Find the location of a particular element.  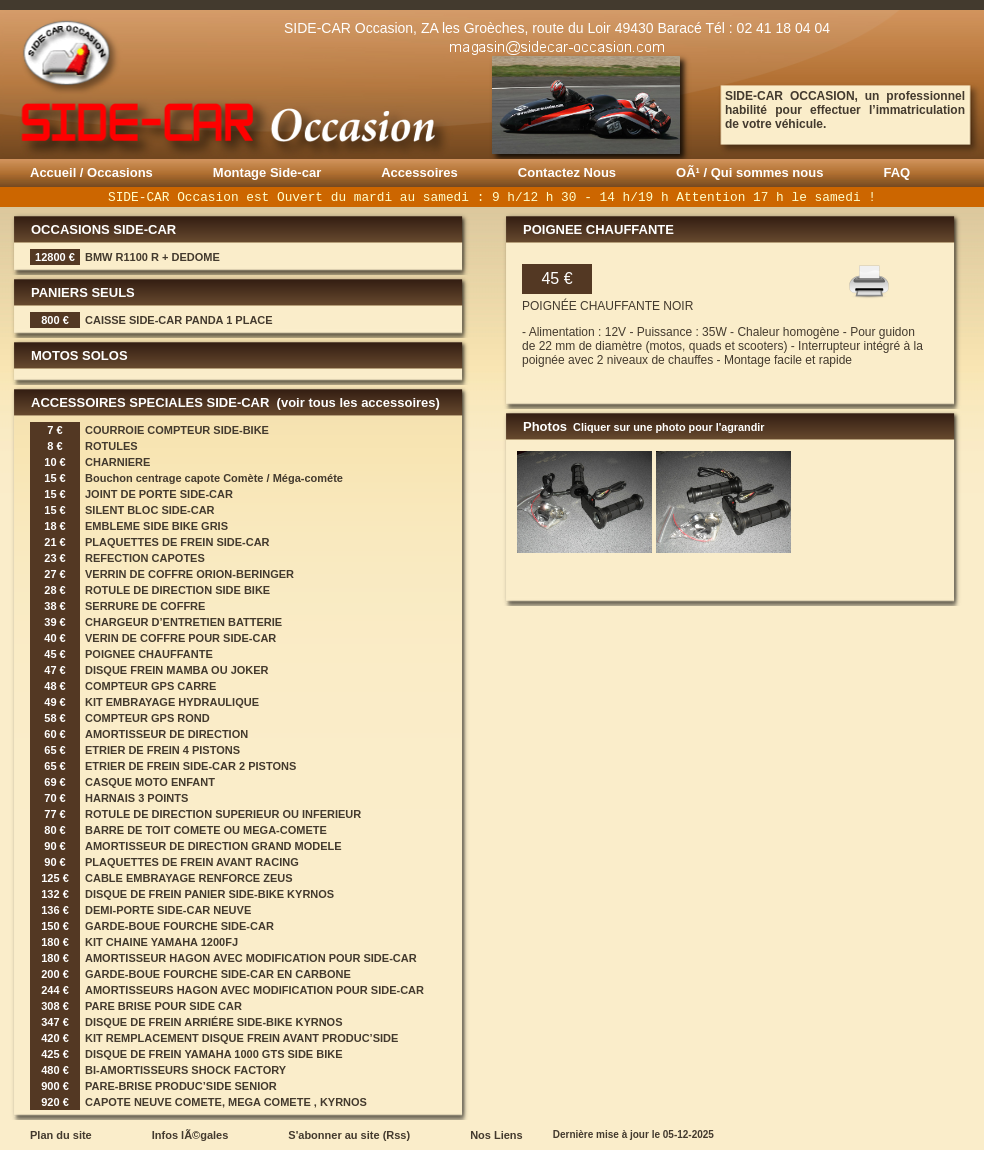

BARRE DE TOIT COMETE OU MEGA-COMETE is located at coordinates (206, 830).